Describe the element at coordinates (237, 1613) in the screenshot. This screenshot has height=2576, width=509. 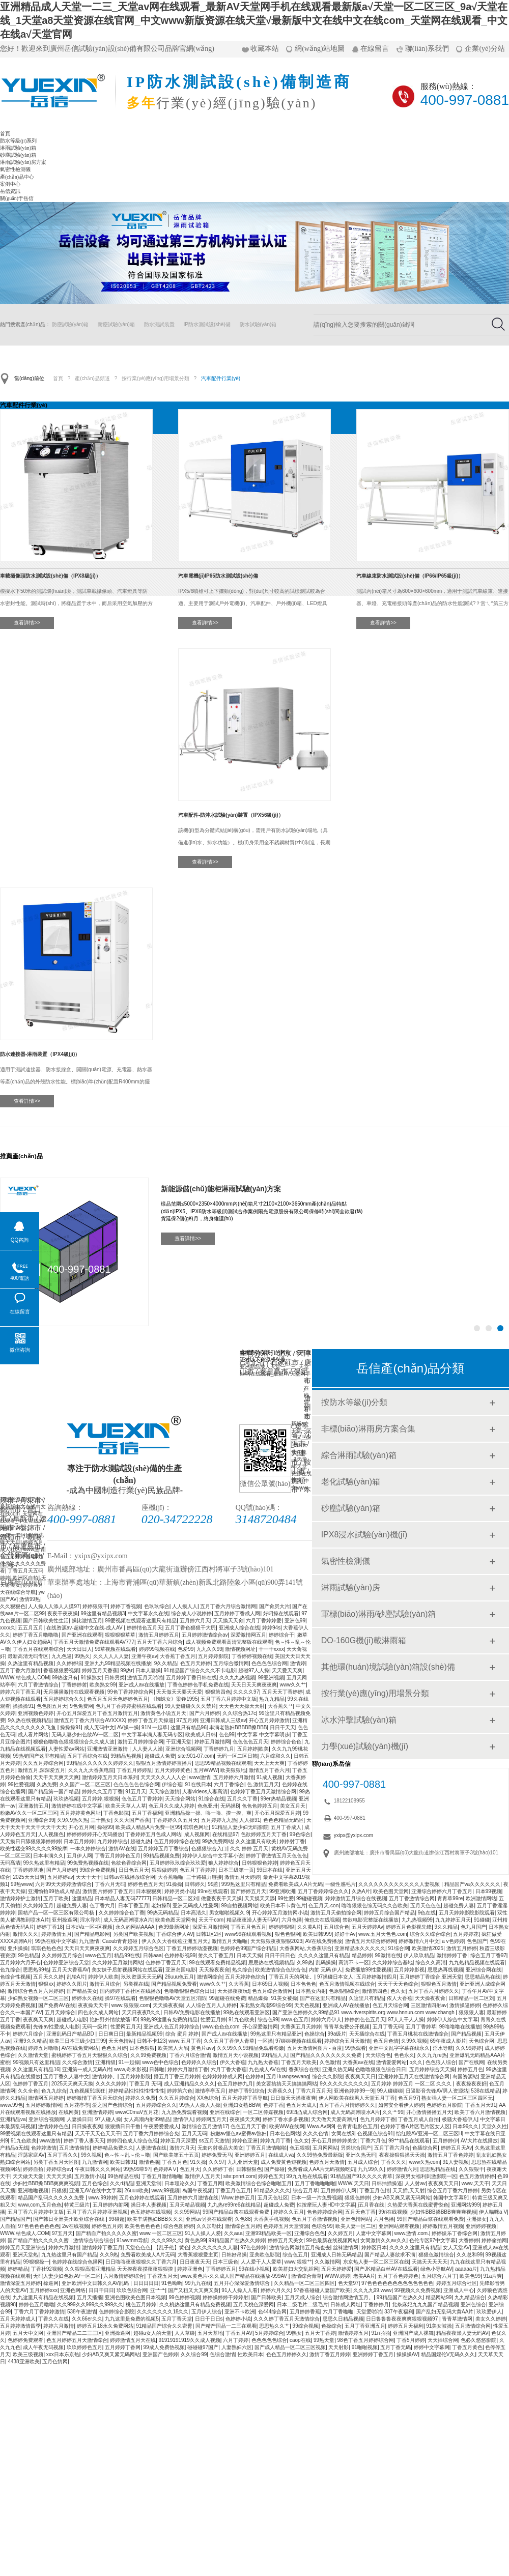
I see `五月婷婷丁香成人网` at that location.